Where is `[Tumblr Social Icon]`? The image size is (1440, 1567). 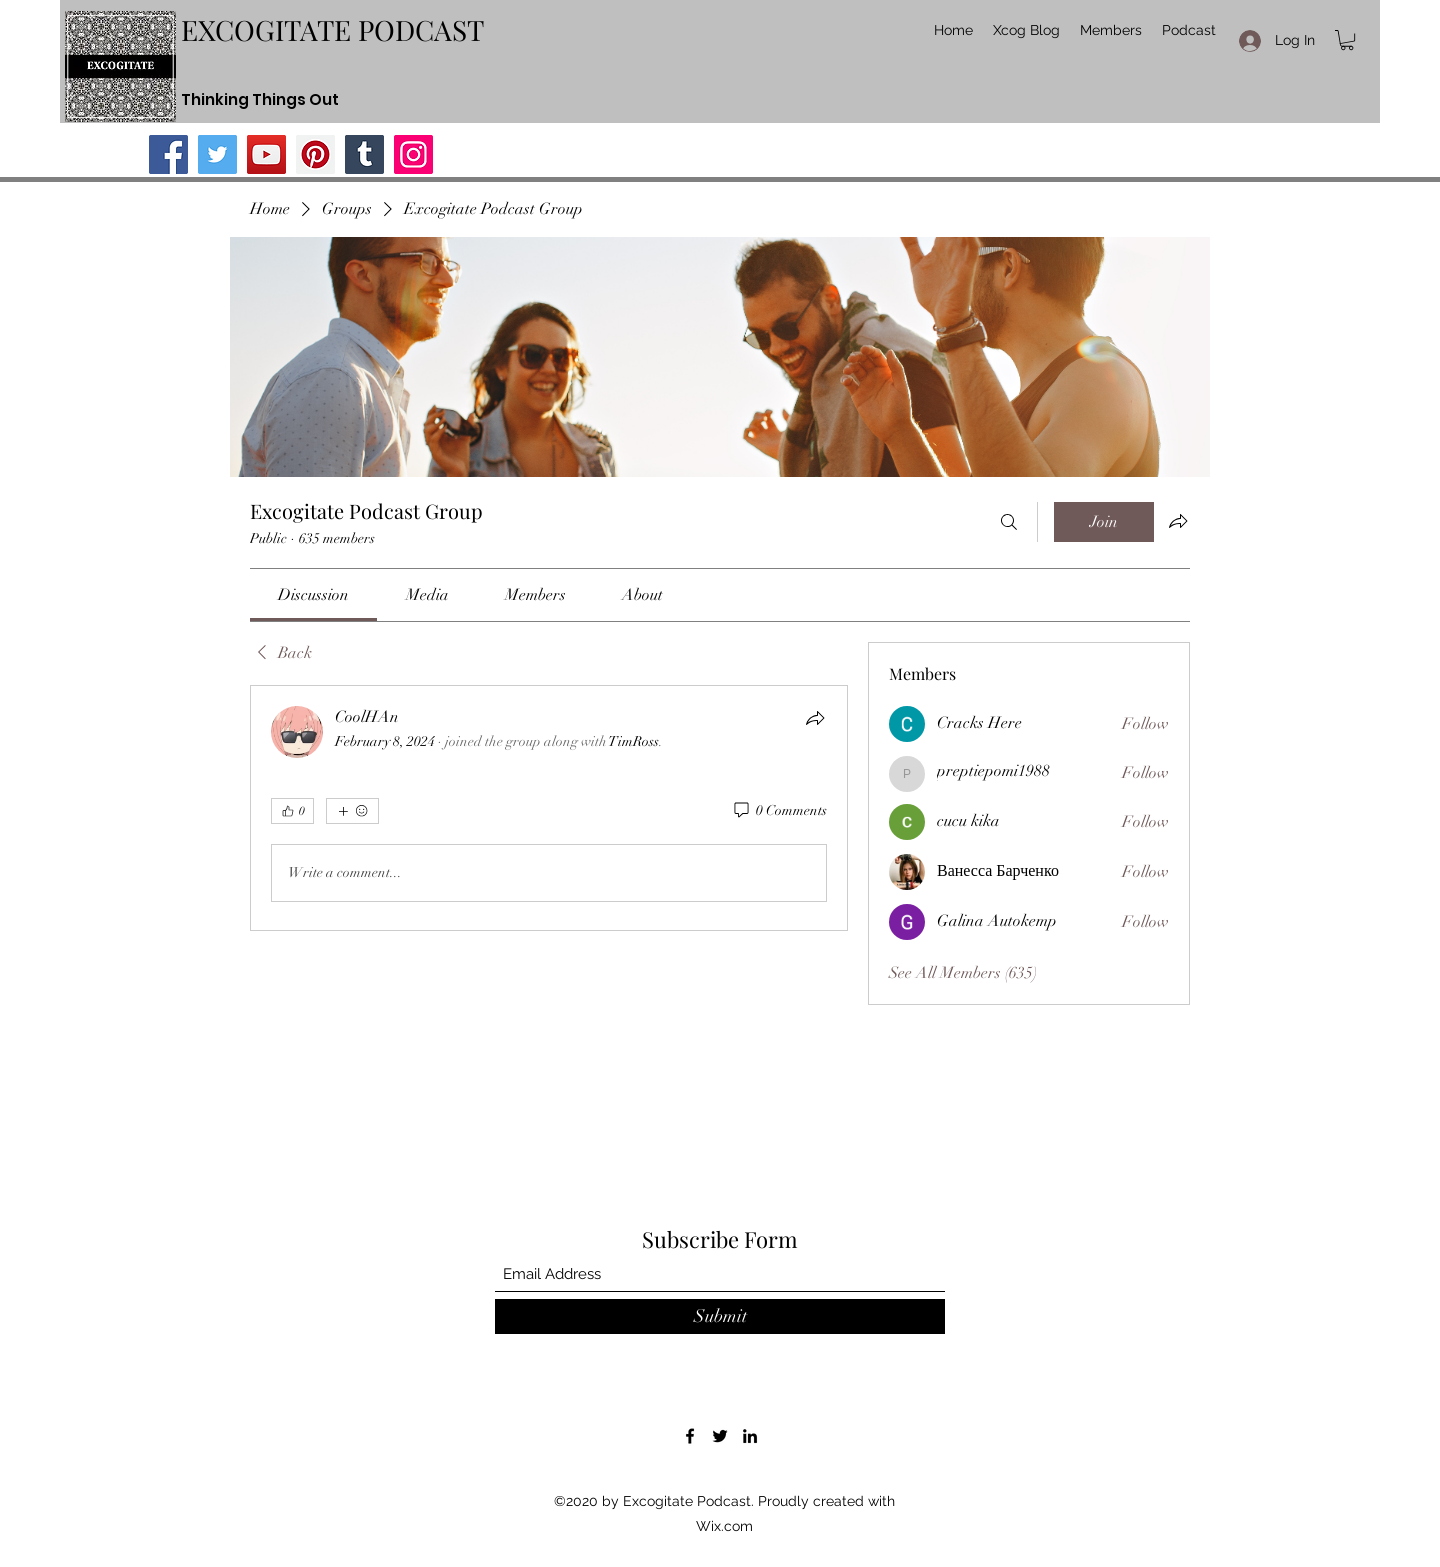
[Tumblr Social Icon] is located at coordinates (364, 154).